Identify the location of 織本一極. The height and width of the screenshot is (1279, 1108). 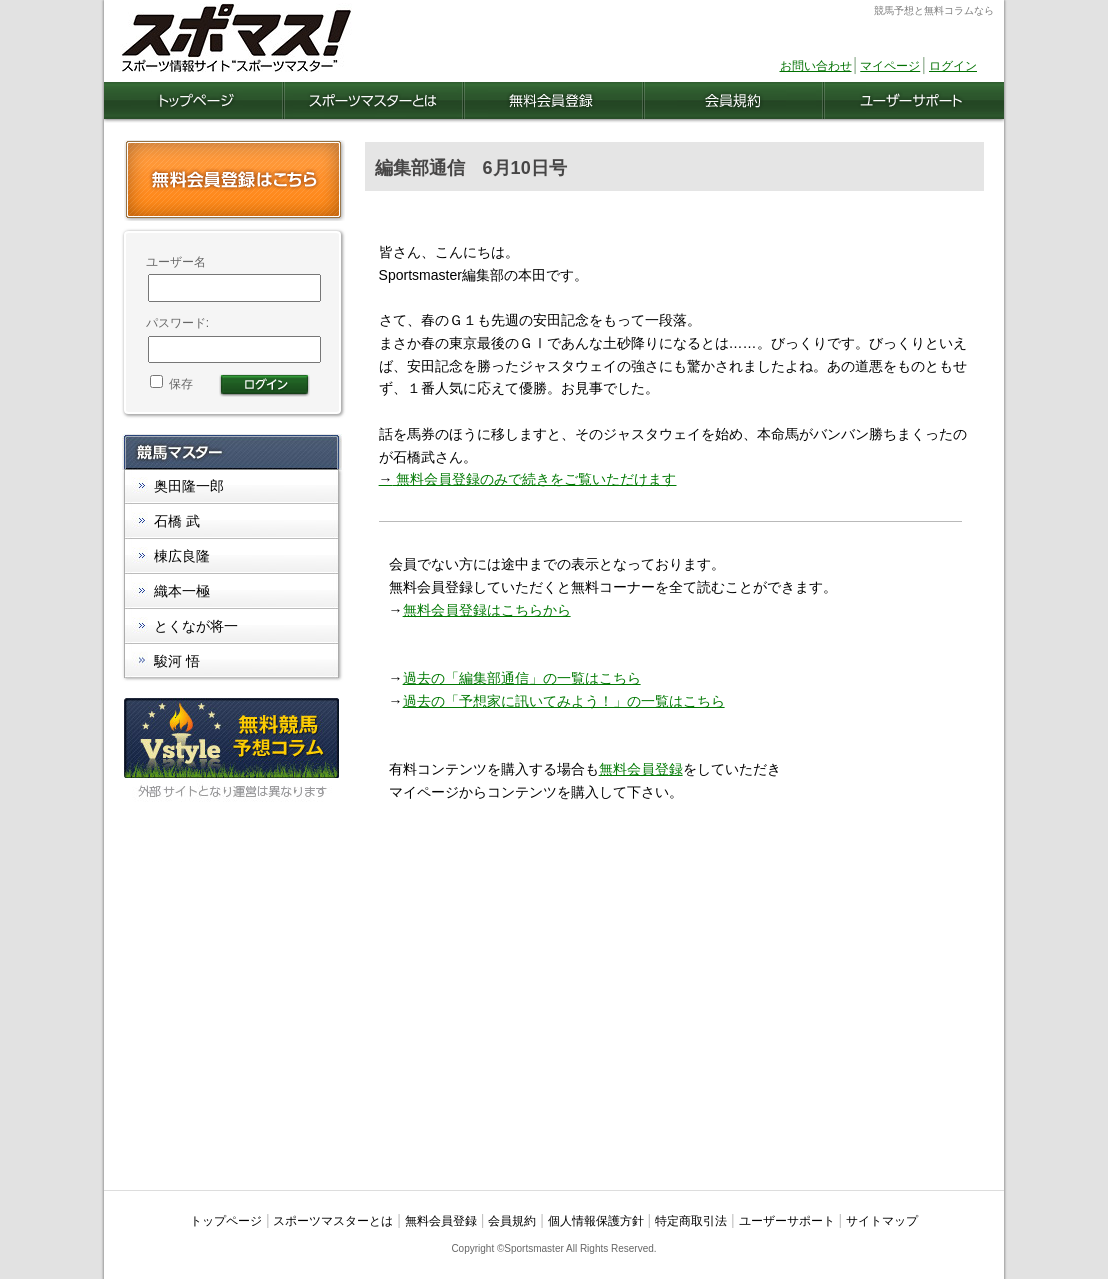
(182, 591).